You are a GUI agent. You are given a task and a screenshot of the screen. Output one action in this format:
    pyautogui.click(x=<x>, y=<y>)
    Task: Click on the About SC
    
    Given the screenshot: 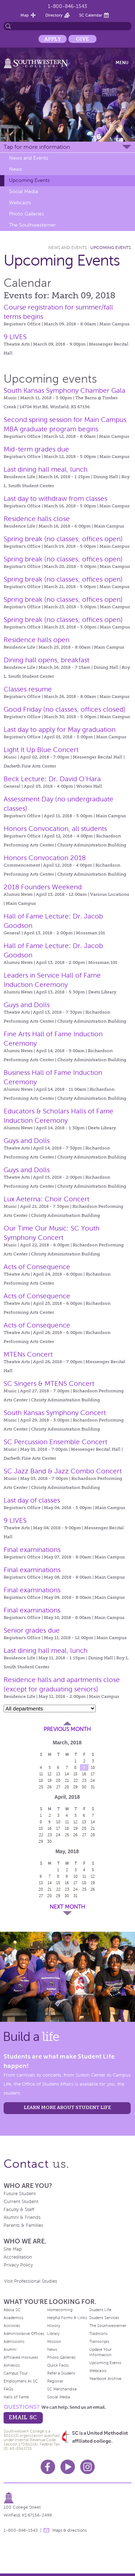 What is the action you would take?
    pyautogui.click(x=12, y=2310)
    